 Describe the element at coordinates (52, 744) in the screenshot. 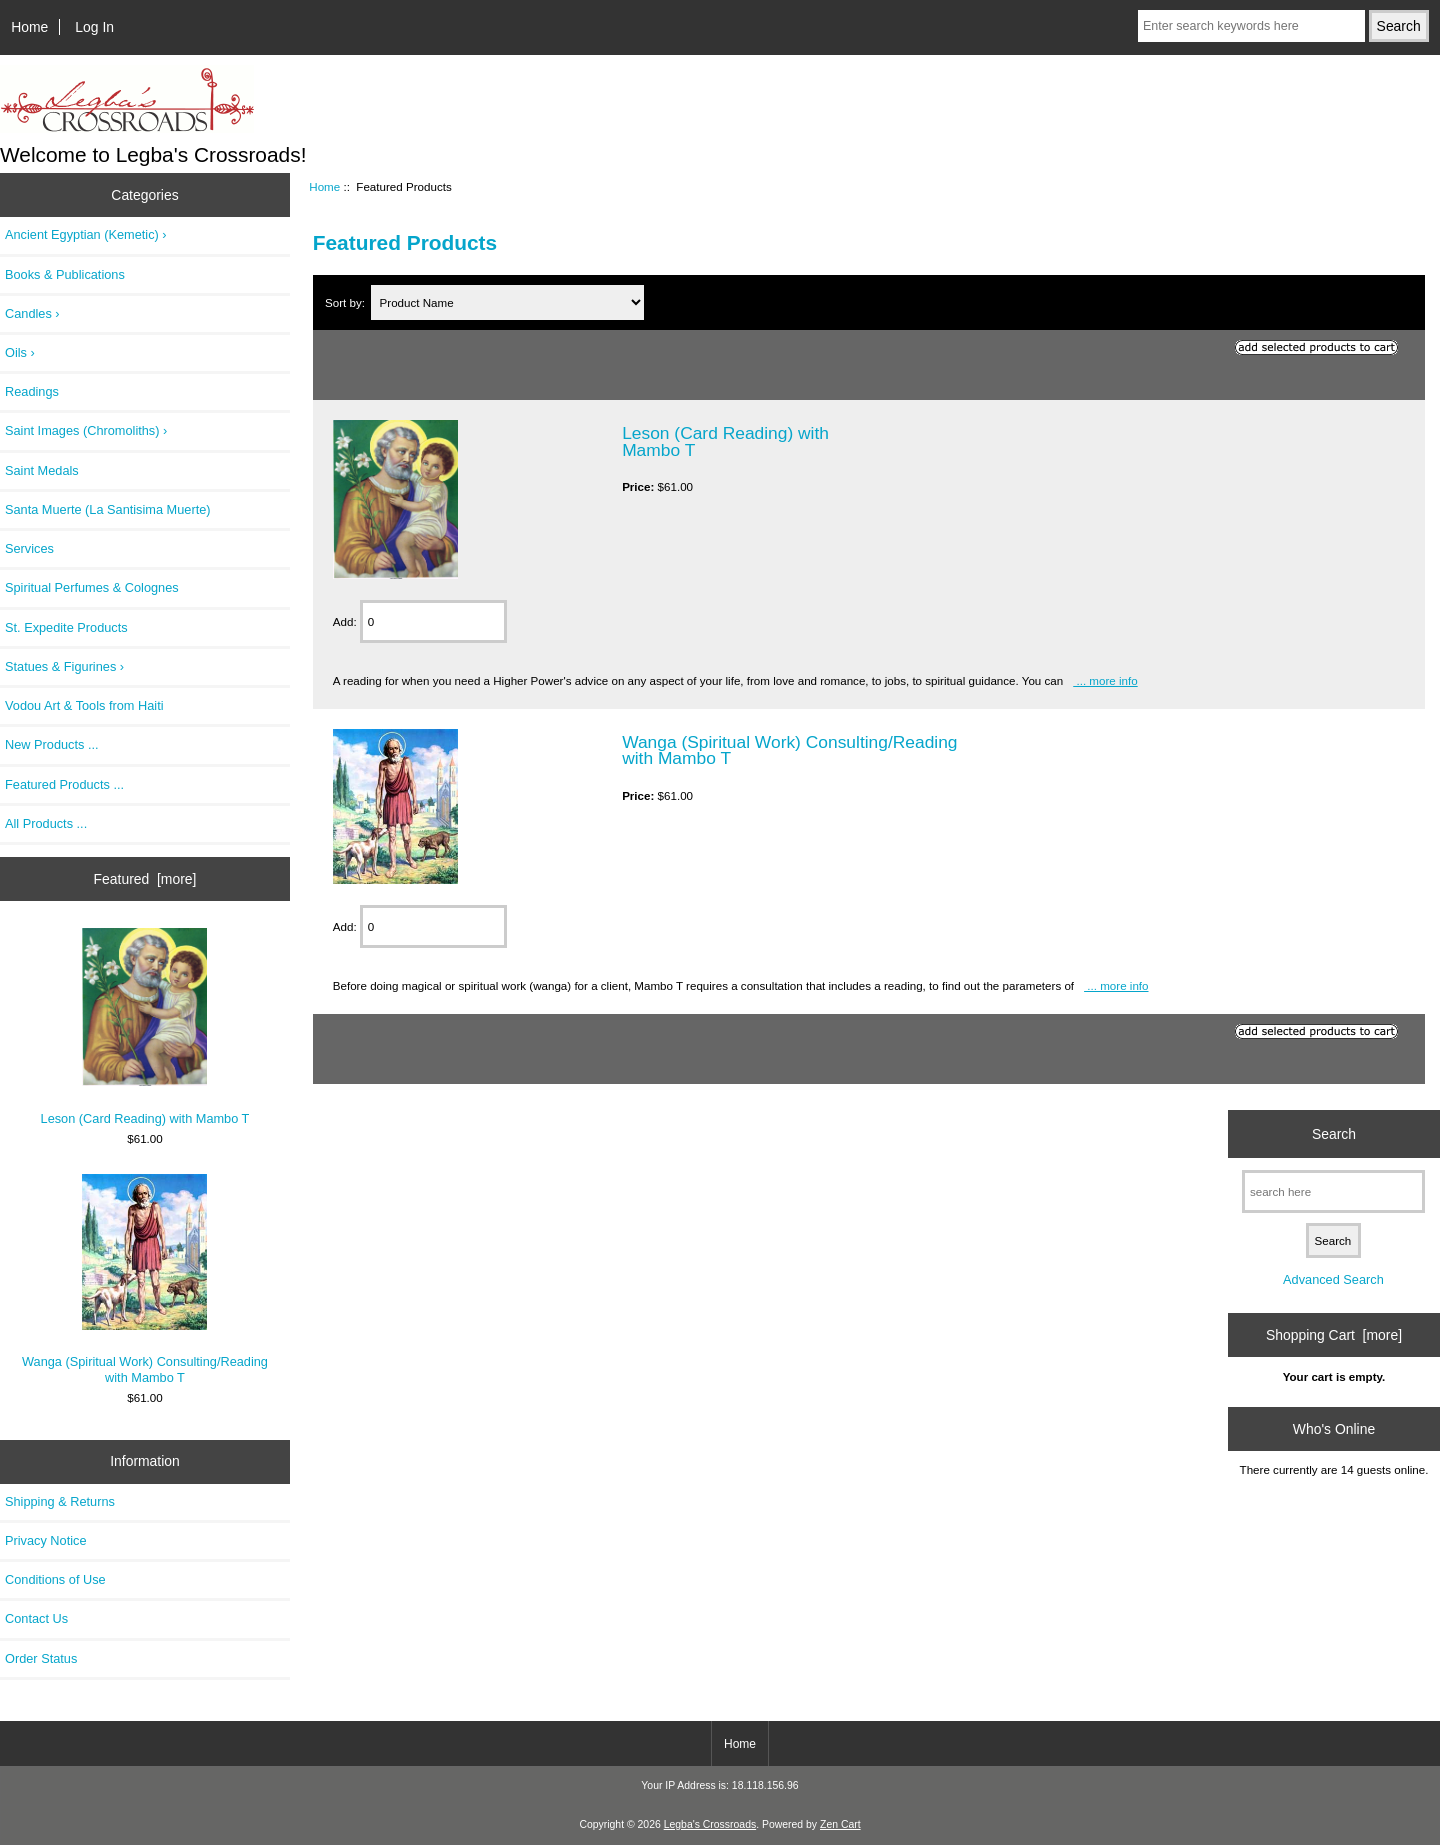

I see `New Products ...` at that location.